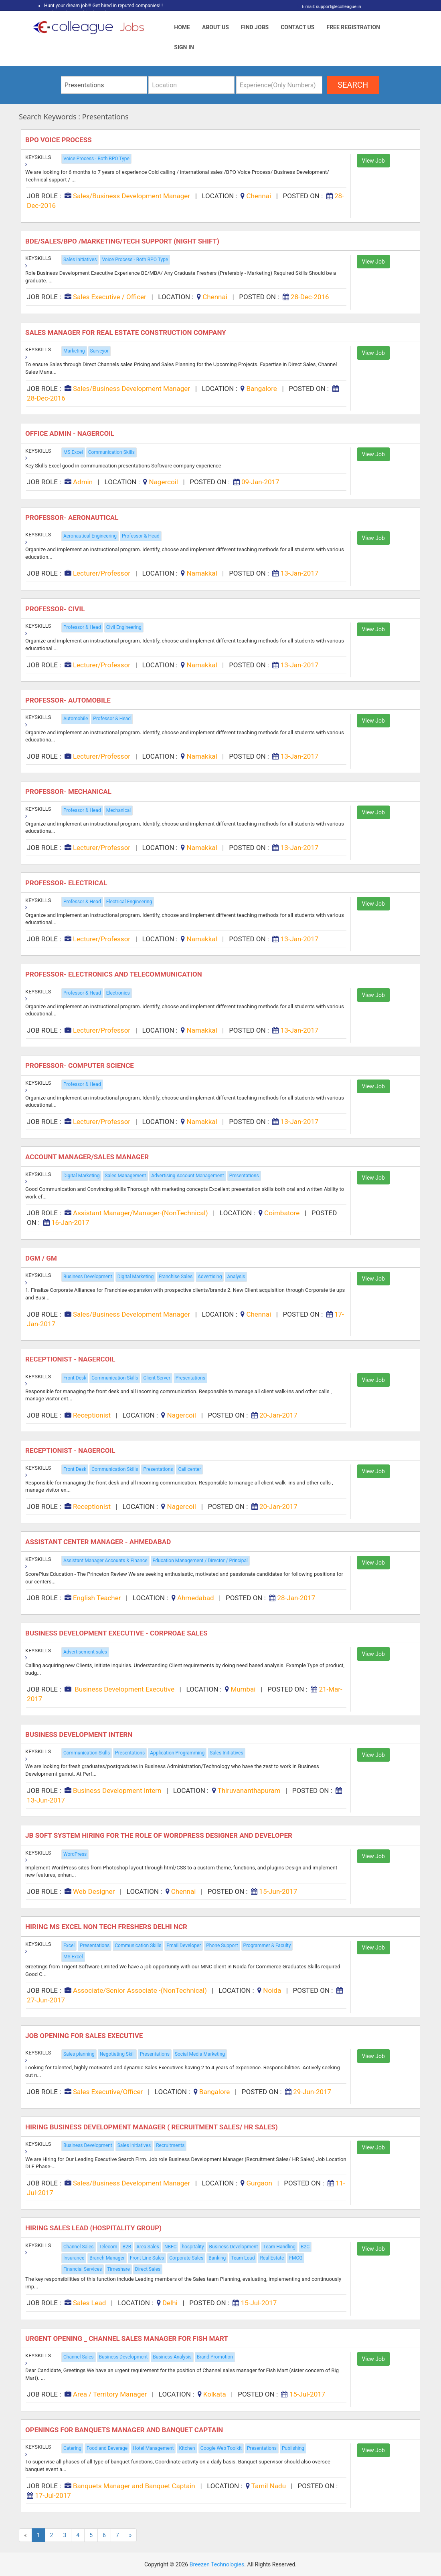  Describe the element at coordinates (267, 1945) in the screenshot. I see `Programmer & Faculty` at that location.